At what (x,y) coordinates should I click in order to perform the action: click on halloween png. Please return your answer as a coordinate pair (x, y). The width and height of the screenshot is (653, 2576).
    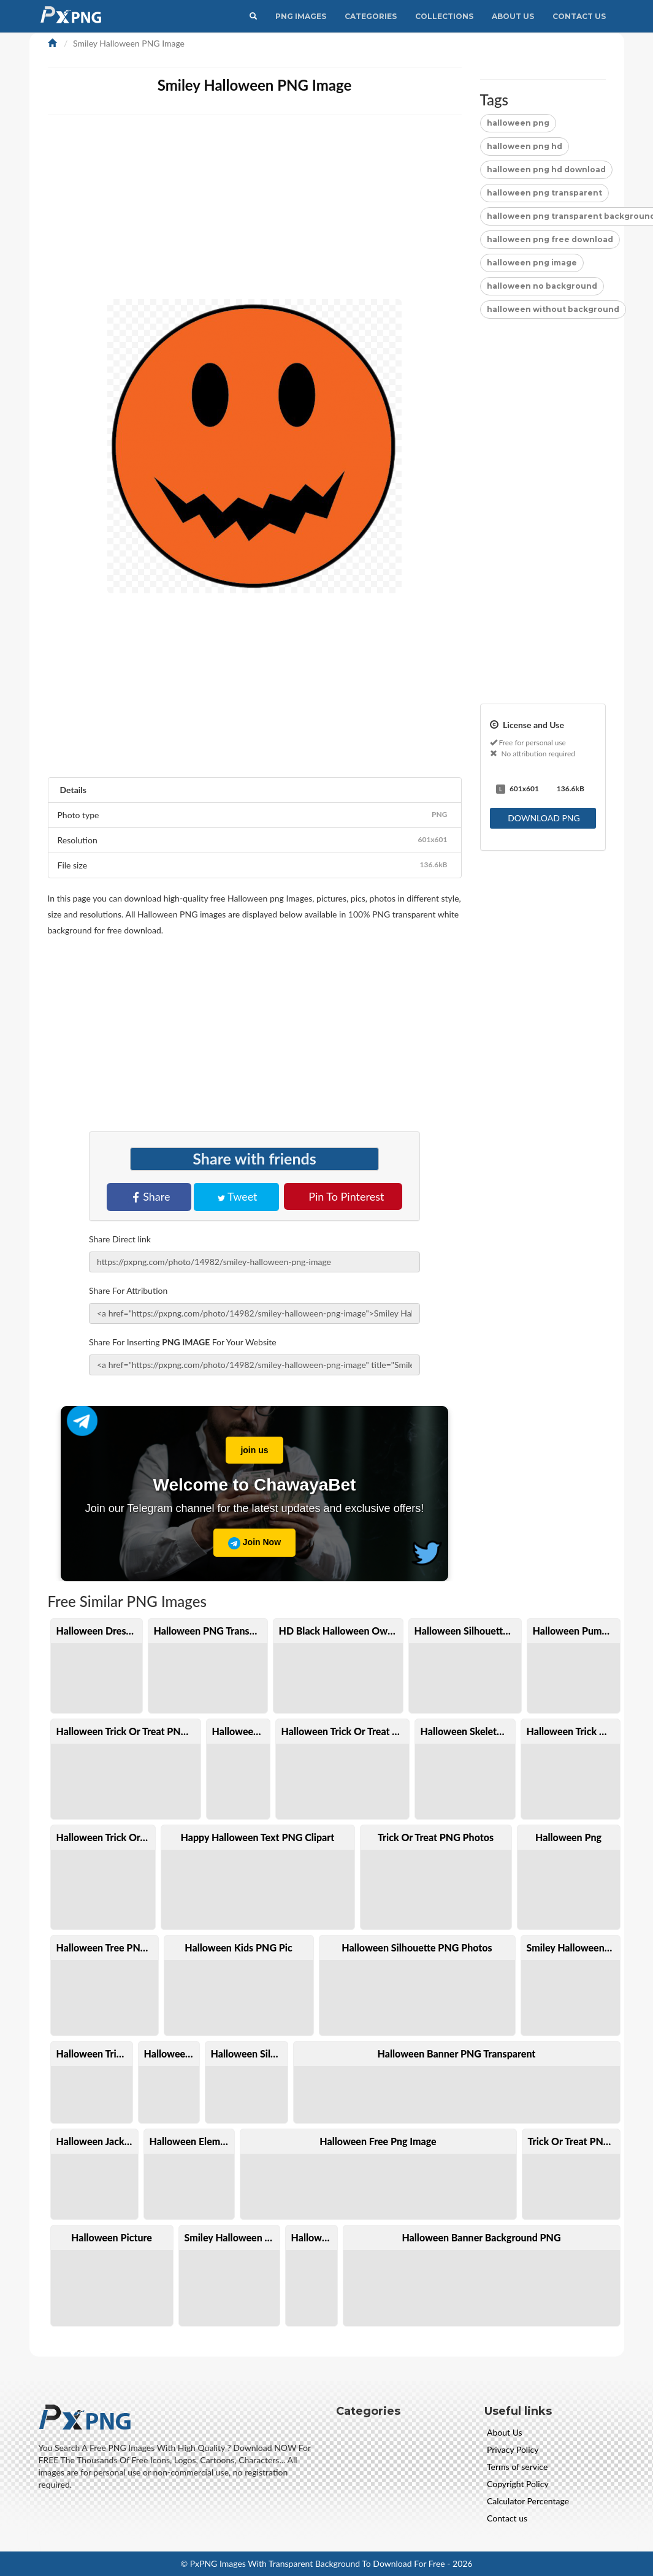
    Looking at the image, I should click on (518, 122).